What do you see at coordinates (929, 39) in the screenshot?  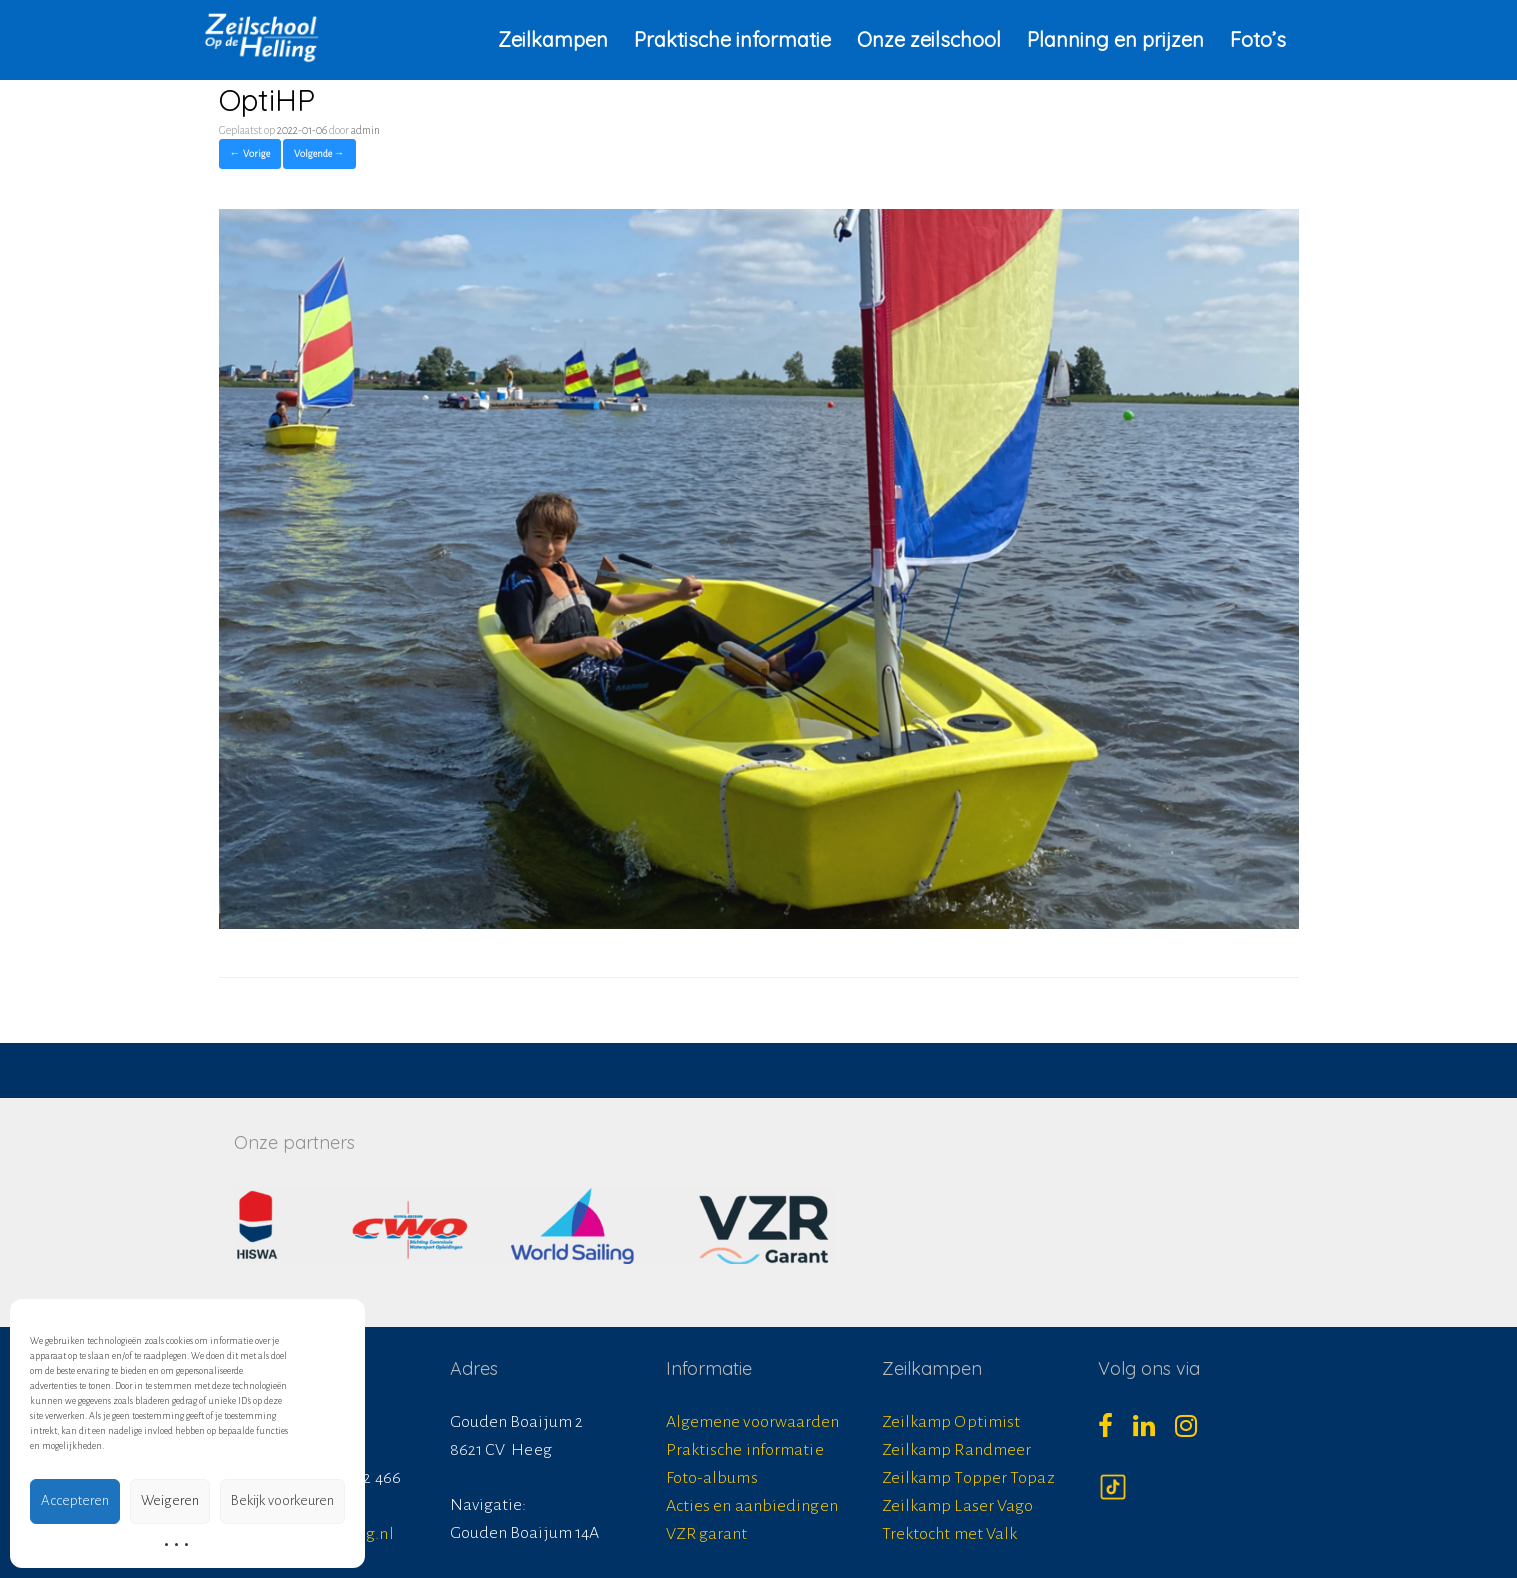 I see `Onze zeilschool` at bounding box center [929, 39].